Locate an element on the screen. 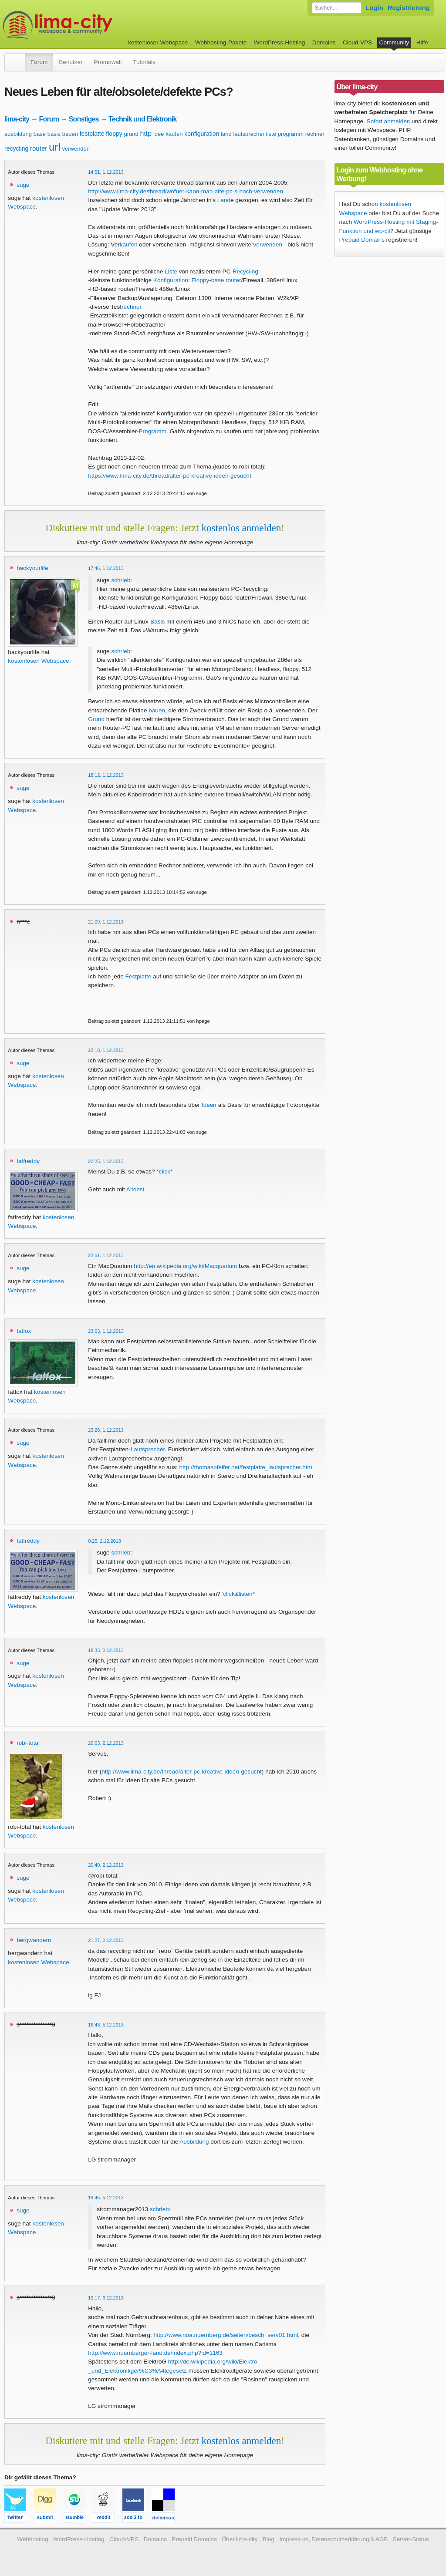  Hilfe is located at coordinates (422, 42).